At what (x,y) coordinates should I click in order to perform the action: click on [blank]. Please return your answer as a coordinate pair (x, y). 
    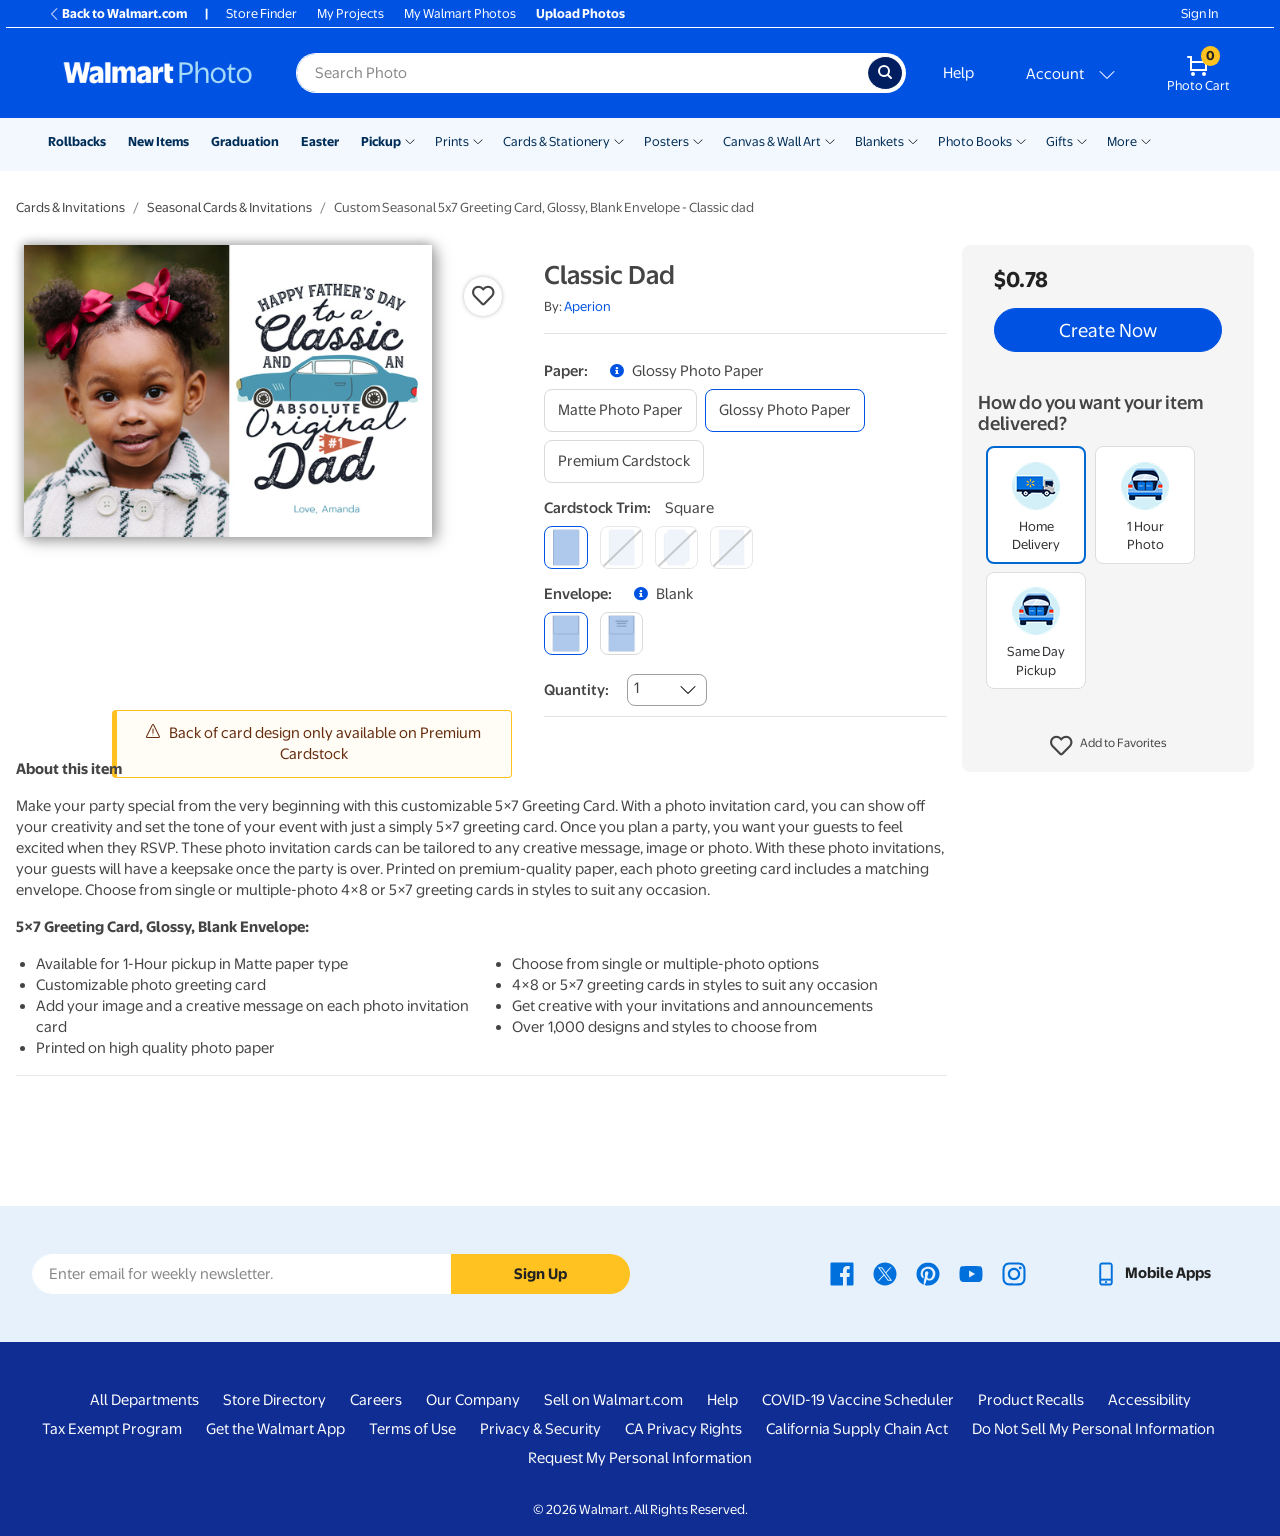
    Looking at the image, I should click on (565, 633).